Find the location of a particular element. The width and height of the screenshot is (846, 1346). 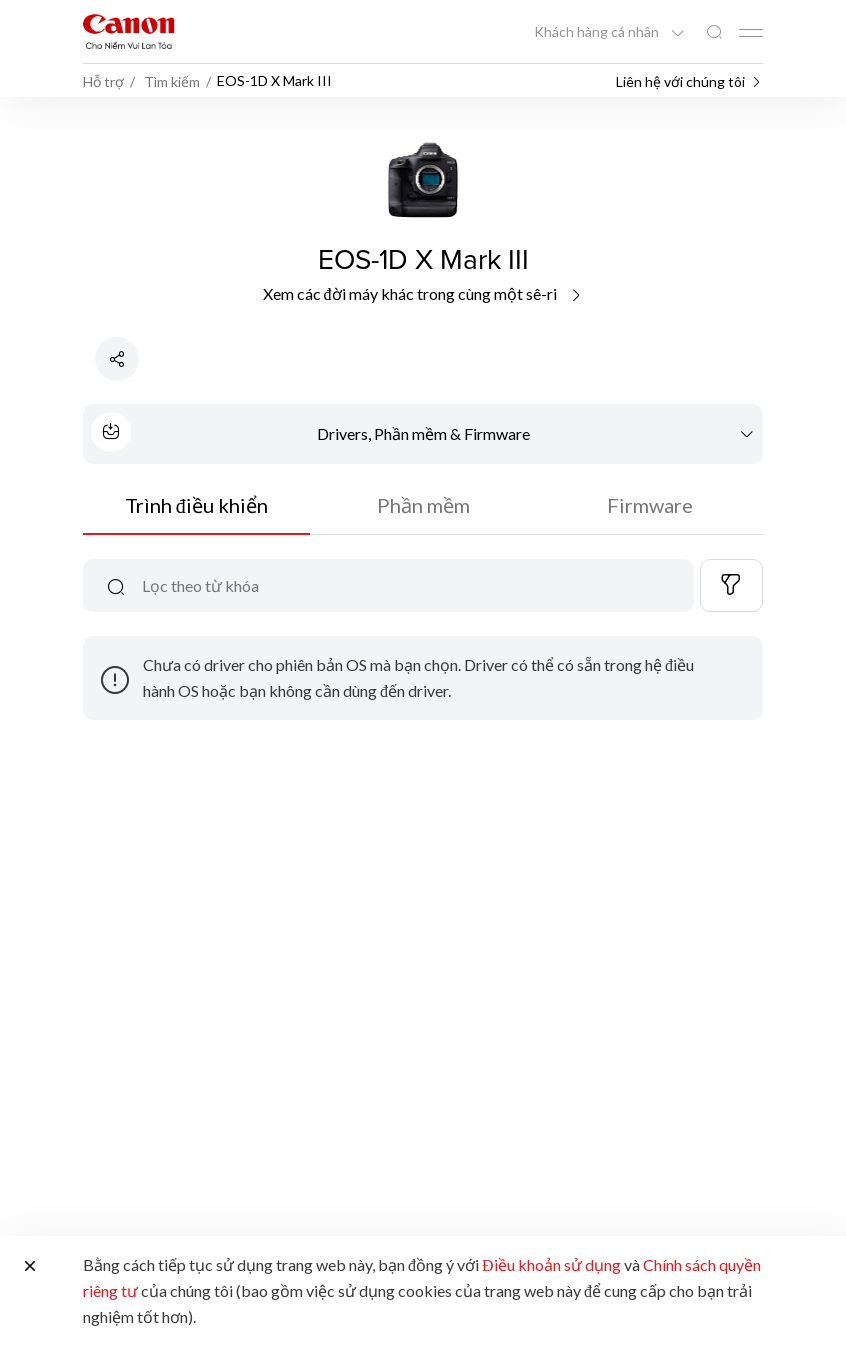

Phần mềm [tab] is located at coordinates (423, 505).